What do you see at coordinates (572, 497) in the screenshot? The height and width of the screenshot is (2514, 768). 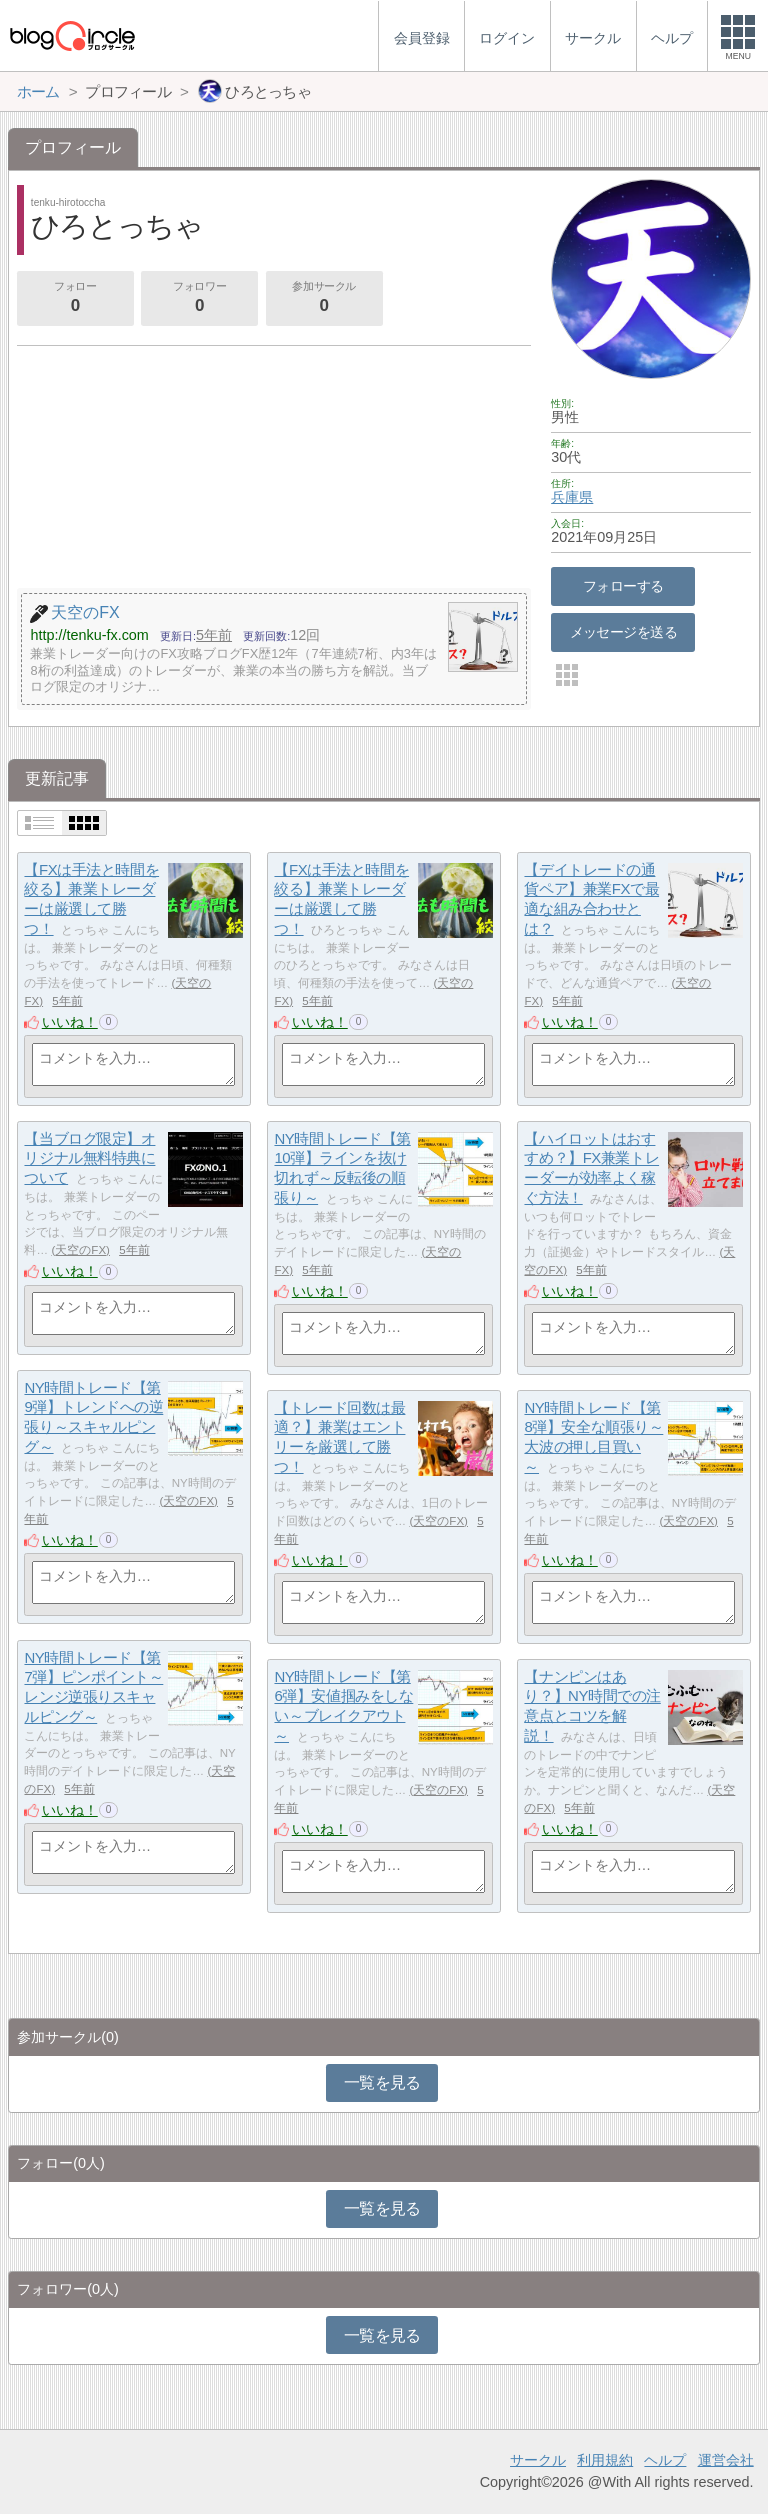 I see `兵庫県` at bounding box center [572, 497].